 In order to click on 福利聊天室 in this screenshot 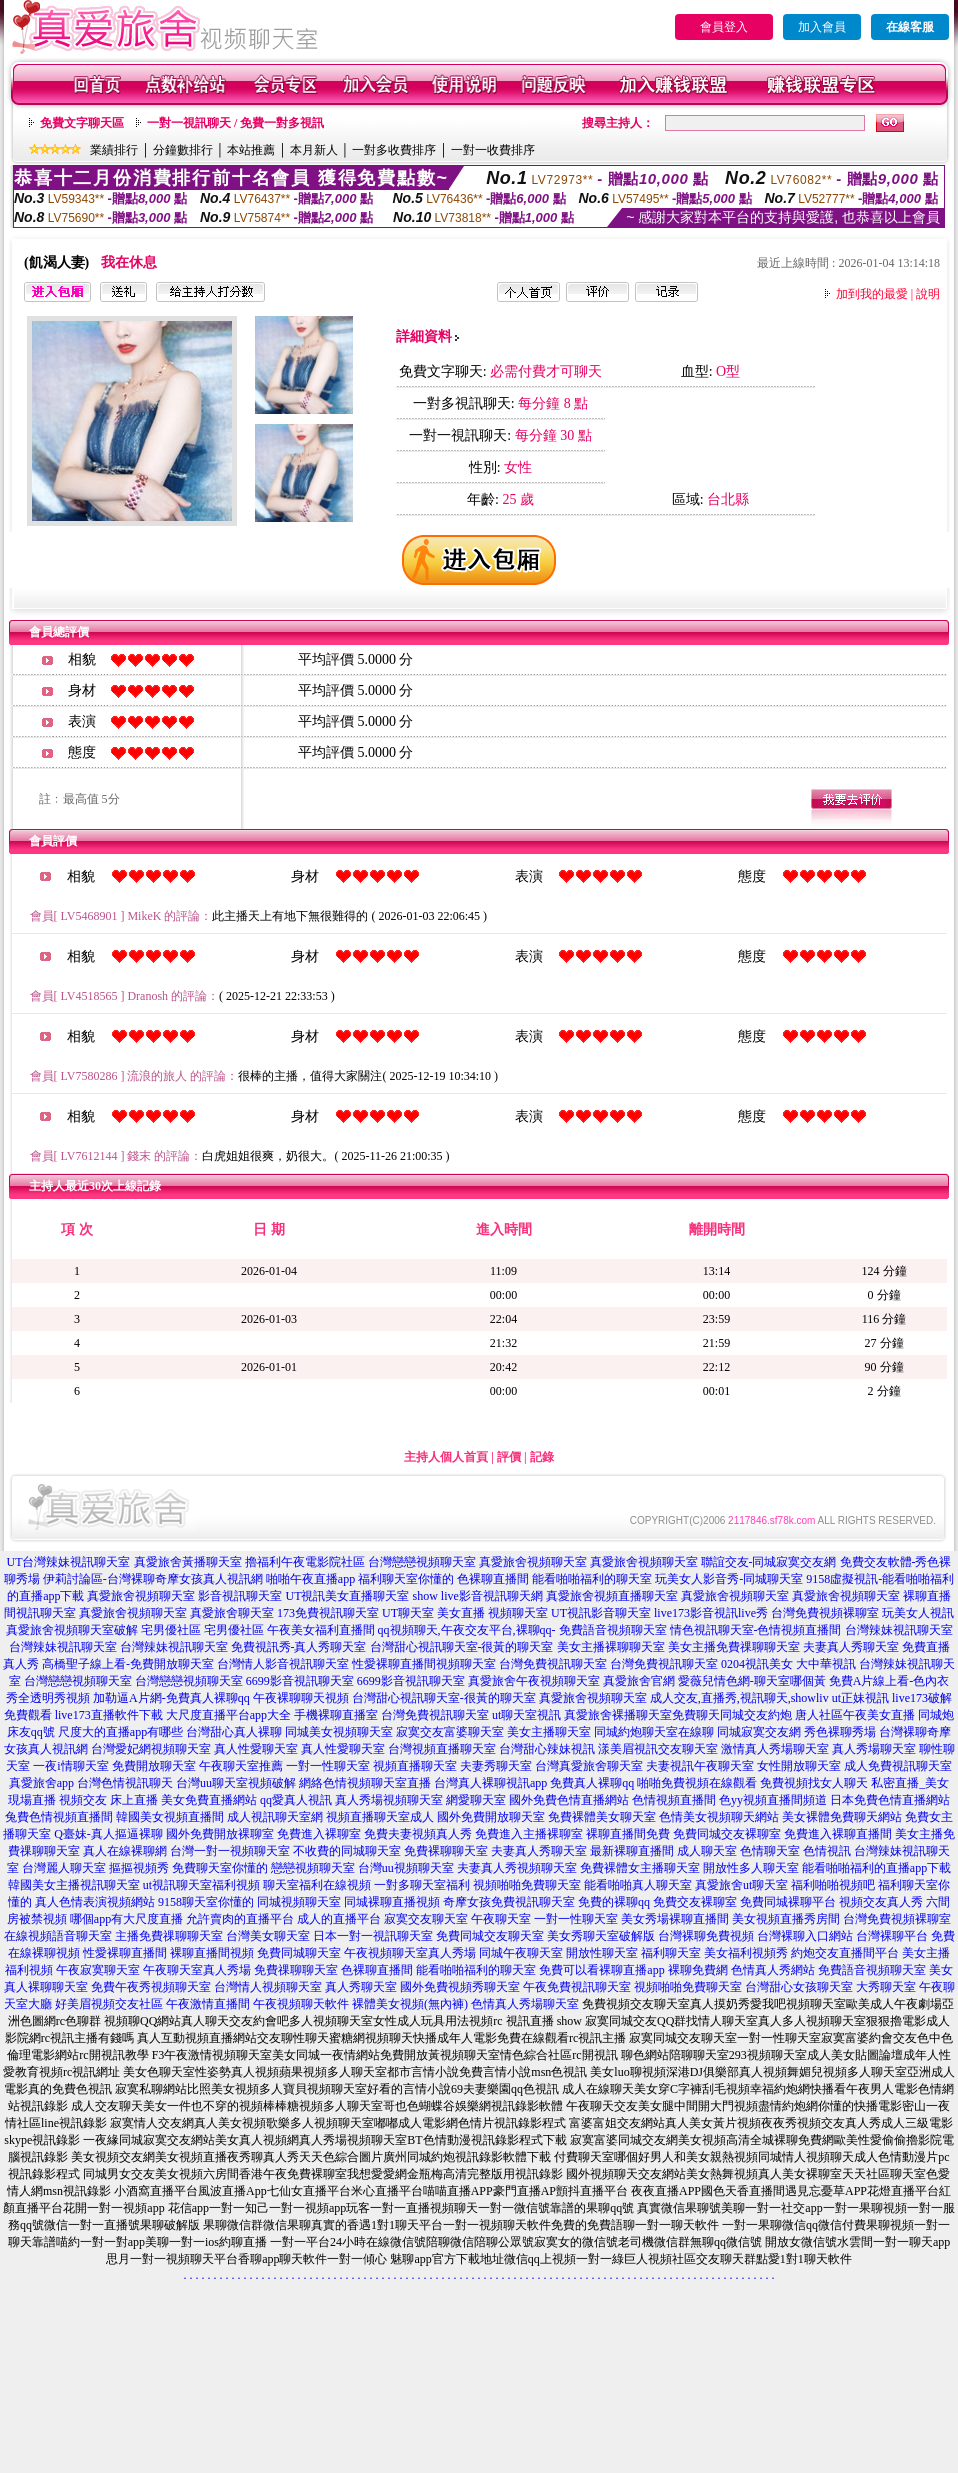, I will do `click(671, 1953)`.